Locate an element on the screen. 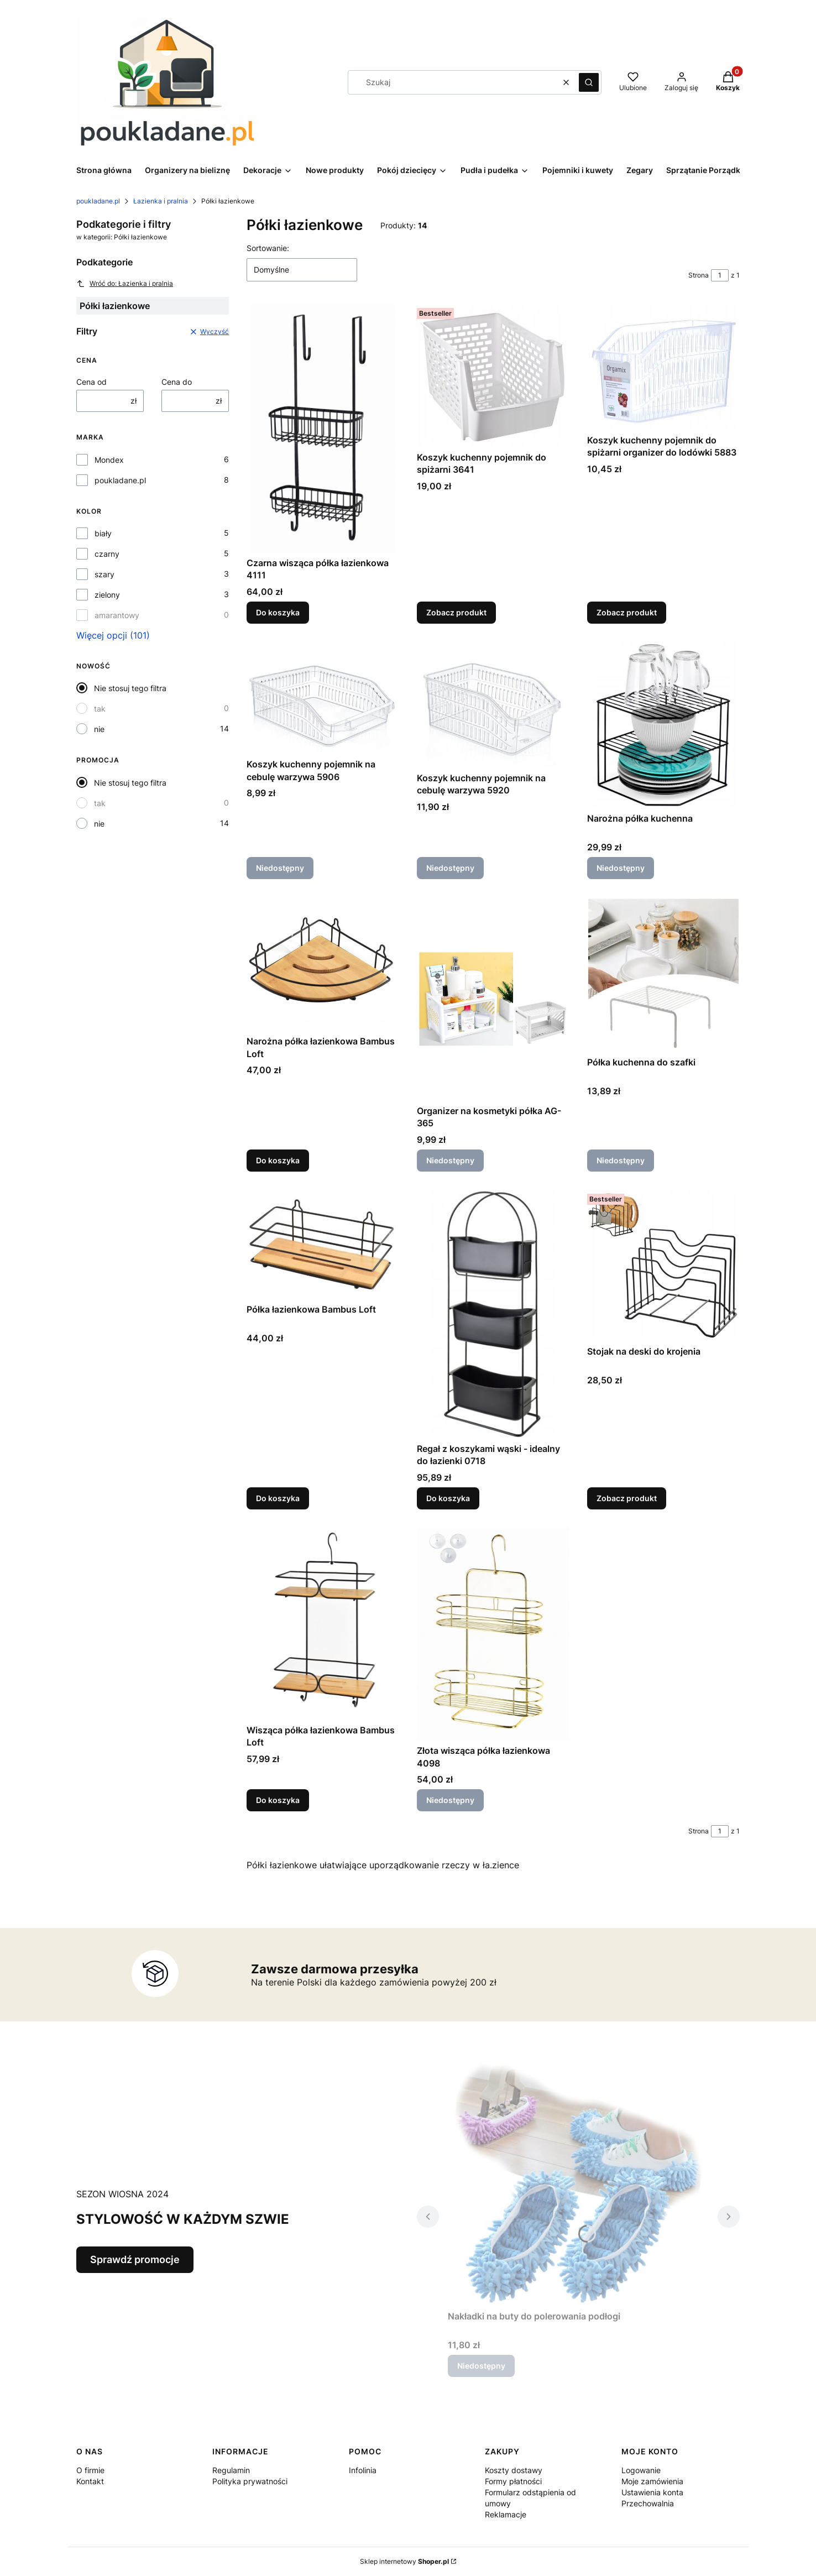 The width and height of the screenshot is (816, 2576). [Strona 1 z 1. Wpisz numer, żeby przejść do innej strony. Strona przeładuje się po opuszczeniu pola.] is located at coordinates (720, 275).